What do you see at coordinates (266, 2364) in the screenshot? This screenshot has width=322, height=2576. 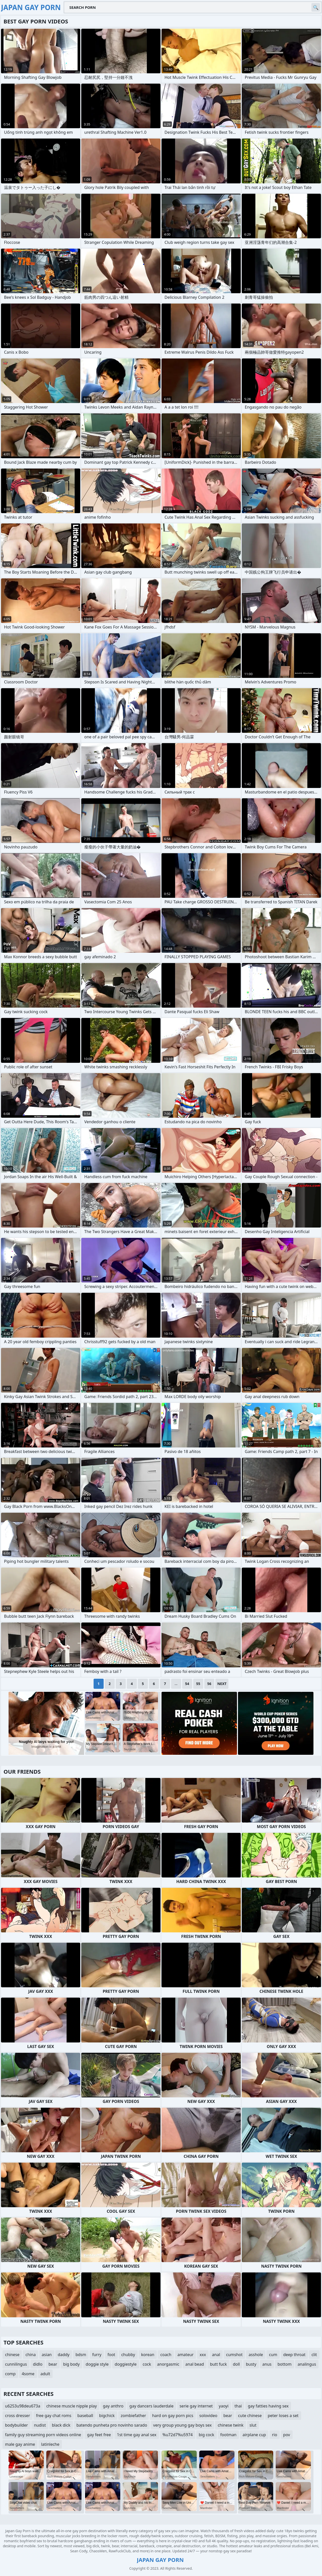 I see `anus` at bounding box center [266, 2364].